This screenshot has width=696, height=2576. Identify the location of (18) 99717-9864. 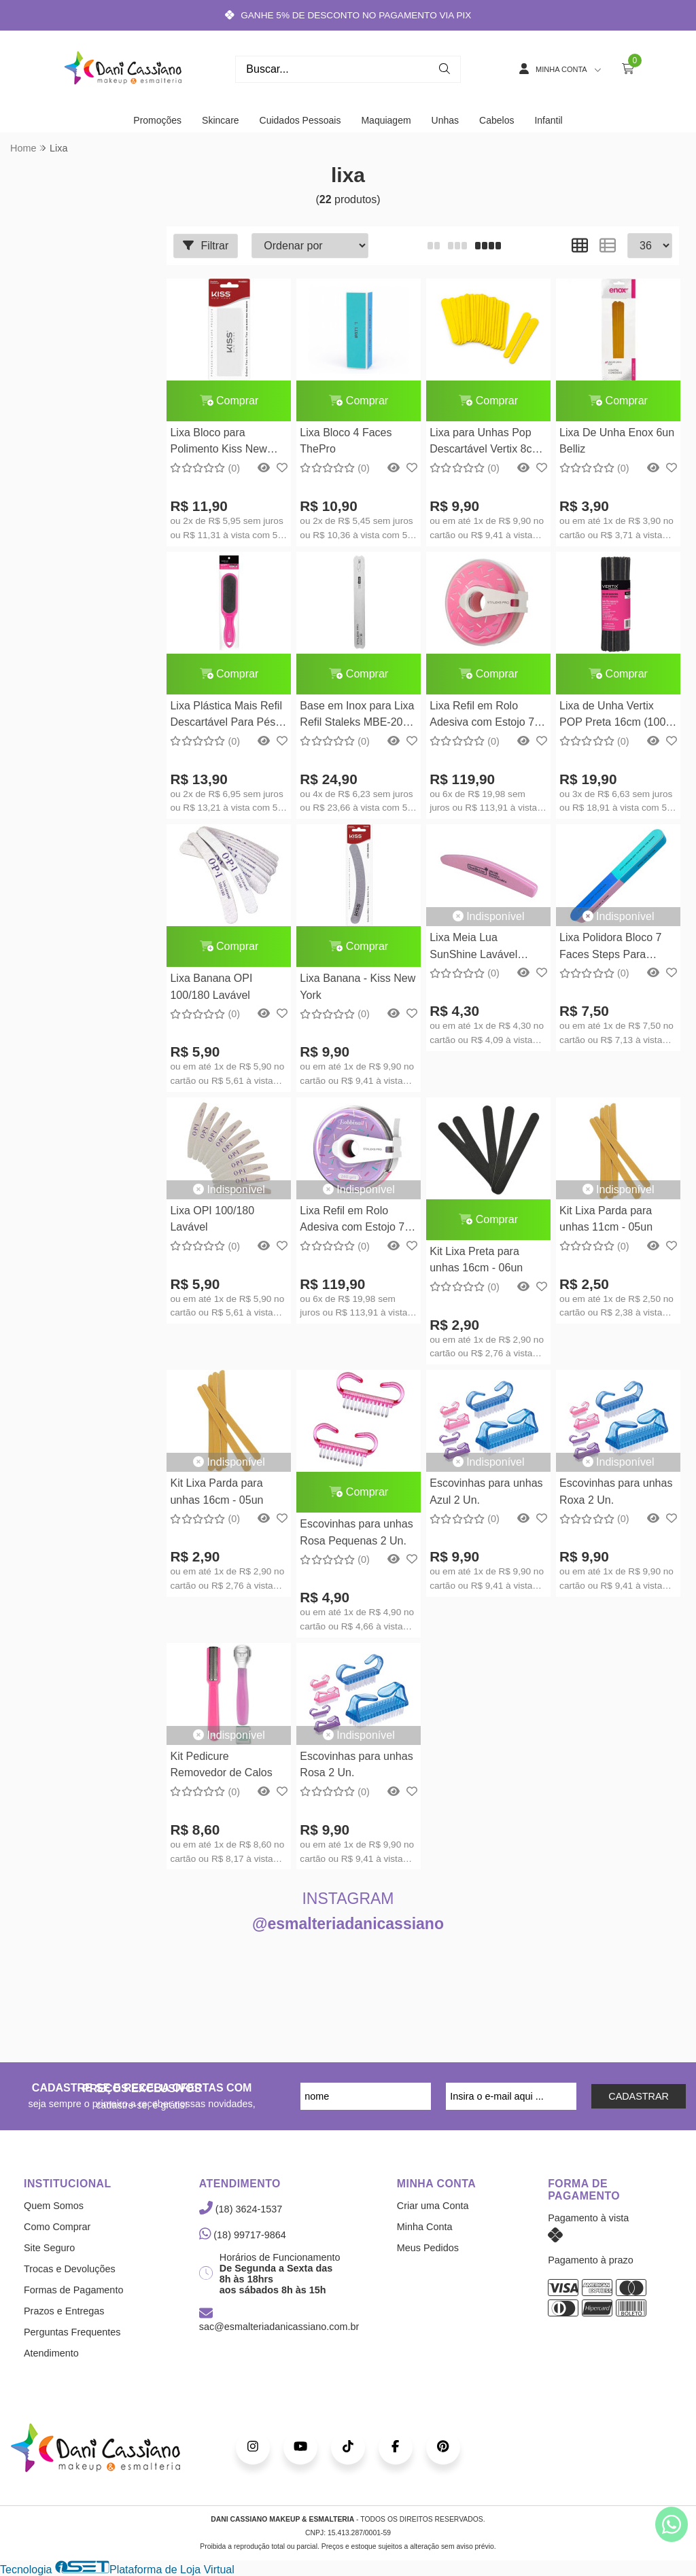
(242, 2234).